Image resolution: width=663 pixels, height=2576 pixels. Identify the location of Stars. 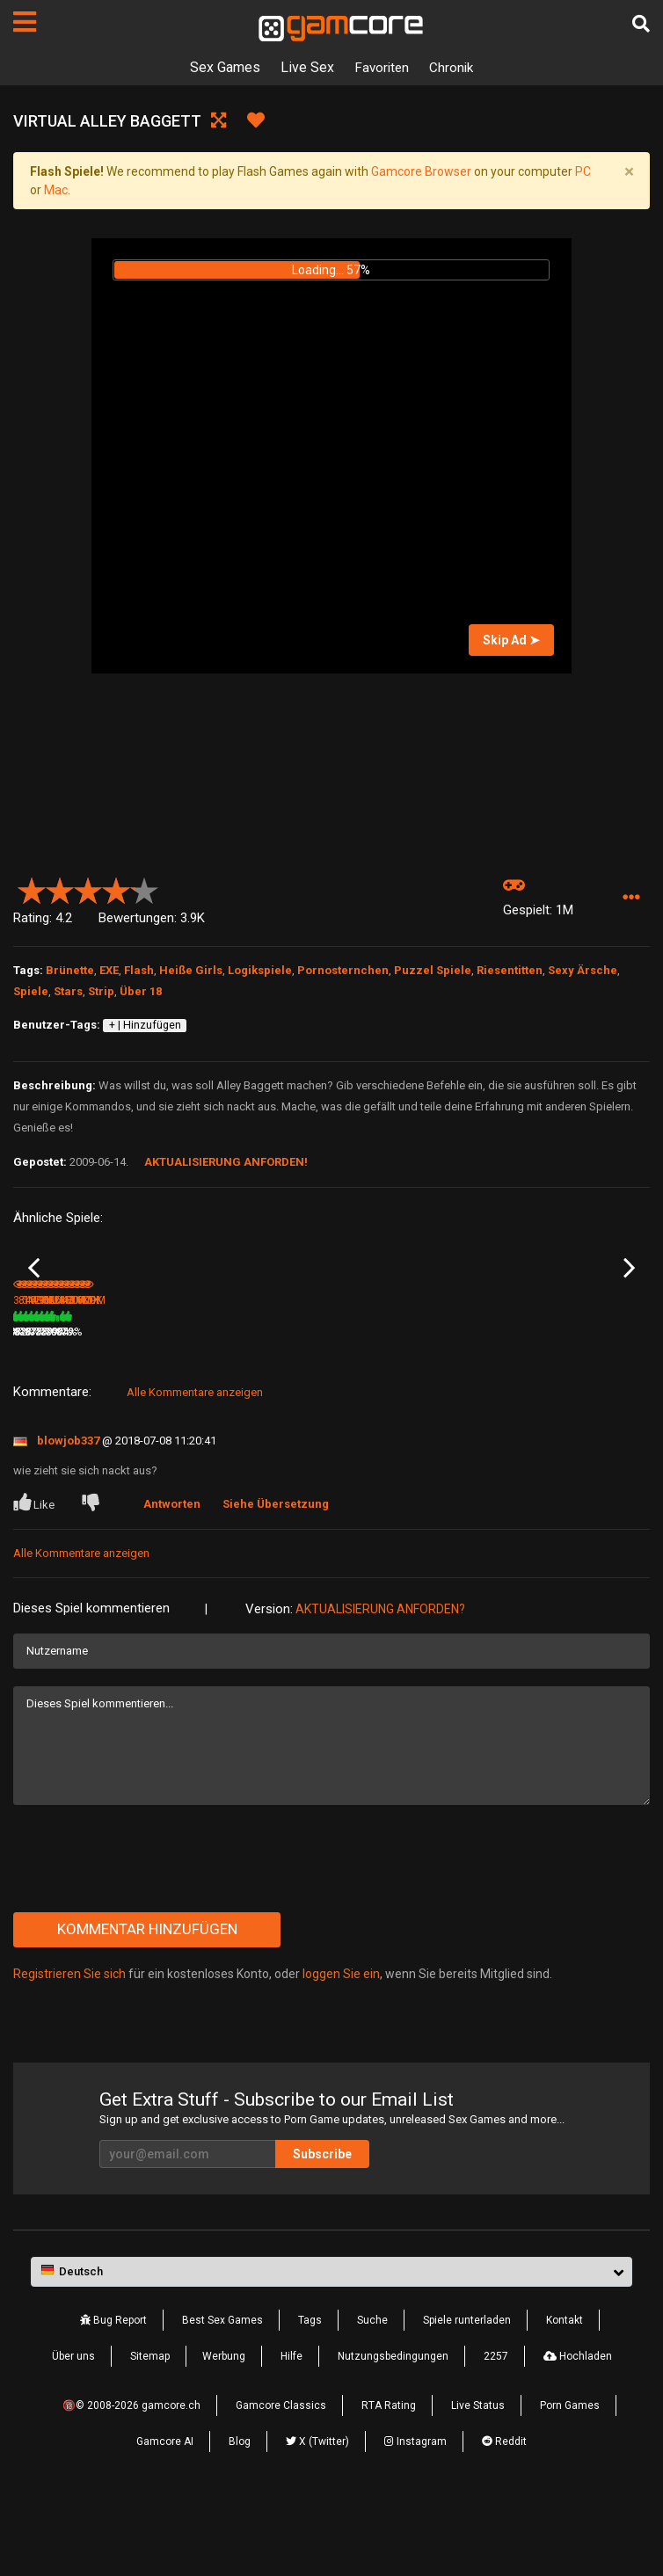
(68, 991).